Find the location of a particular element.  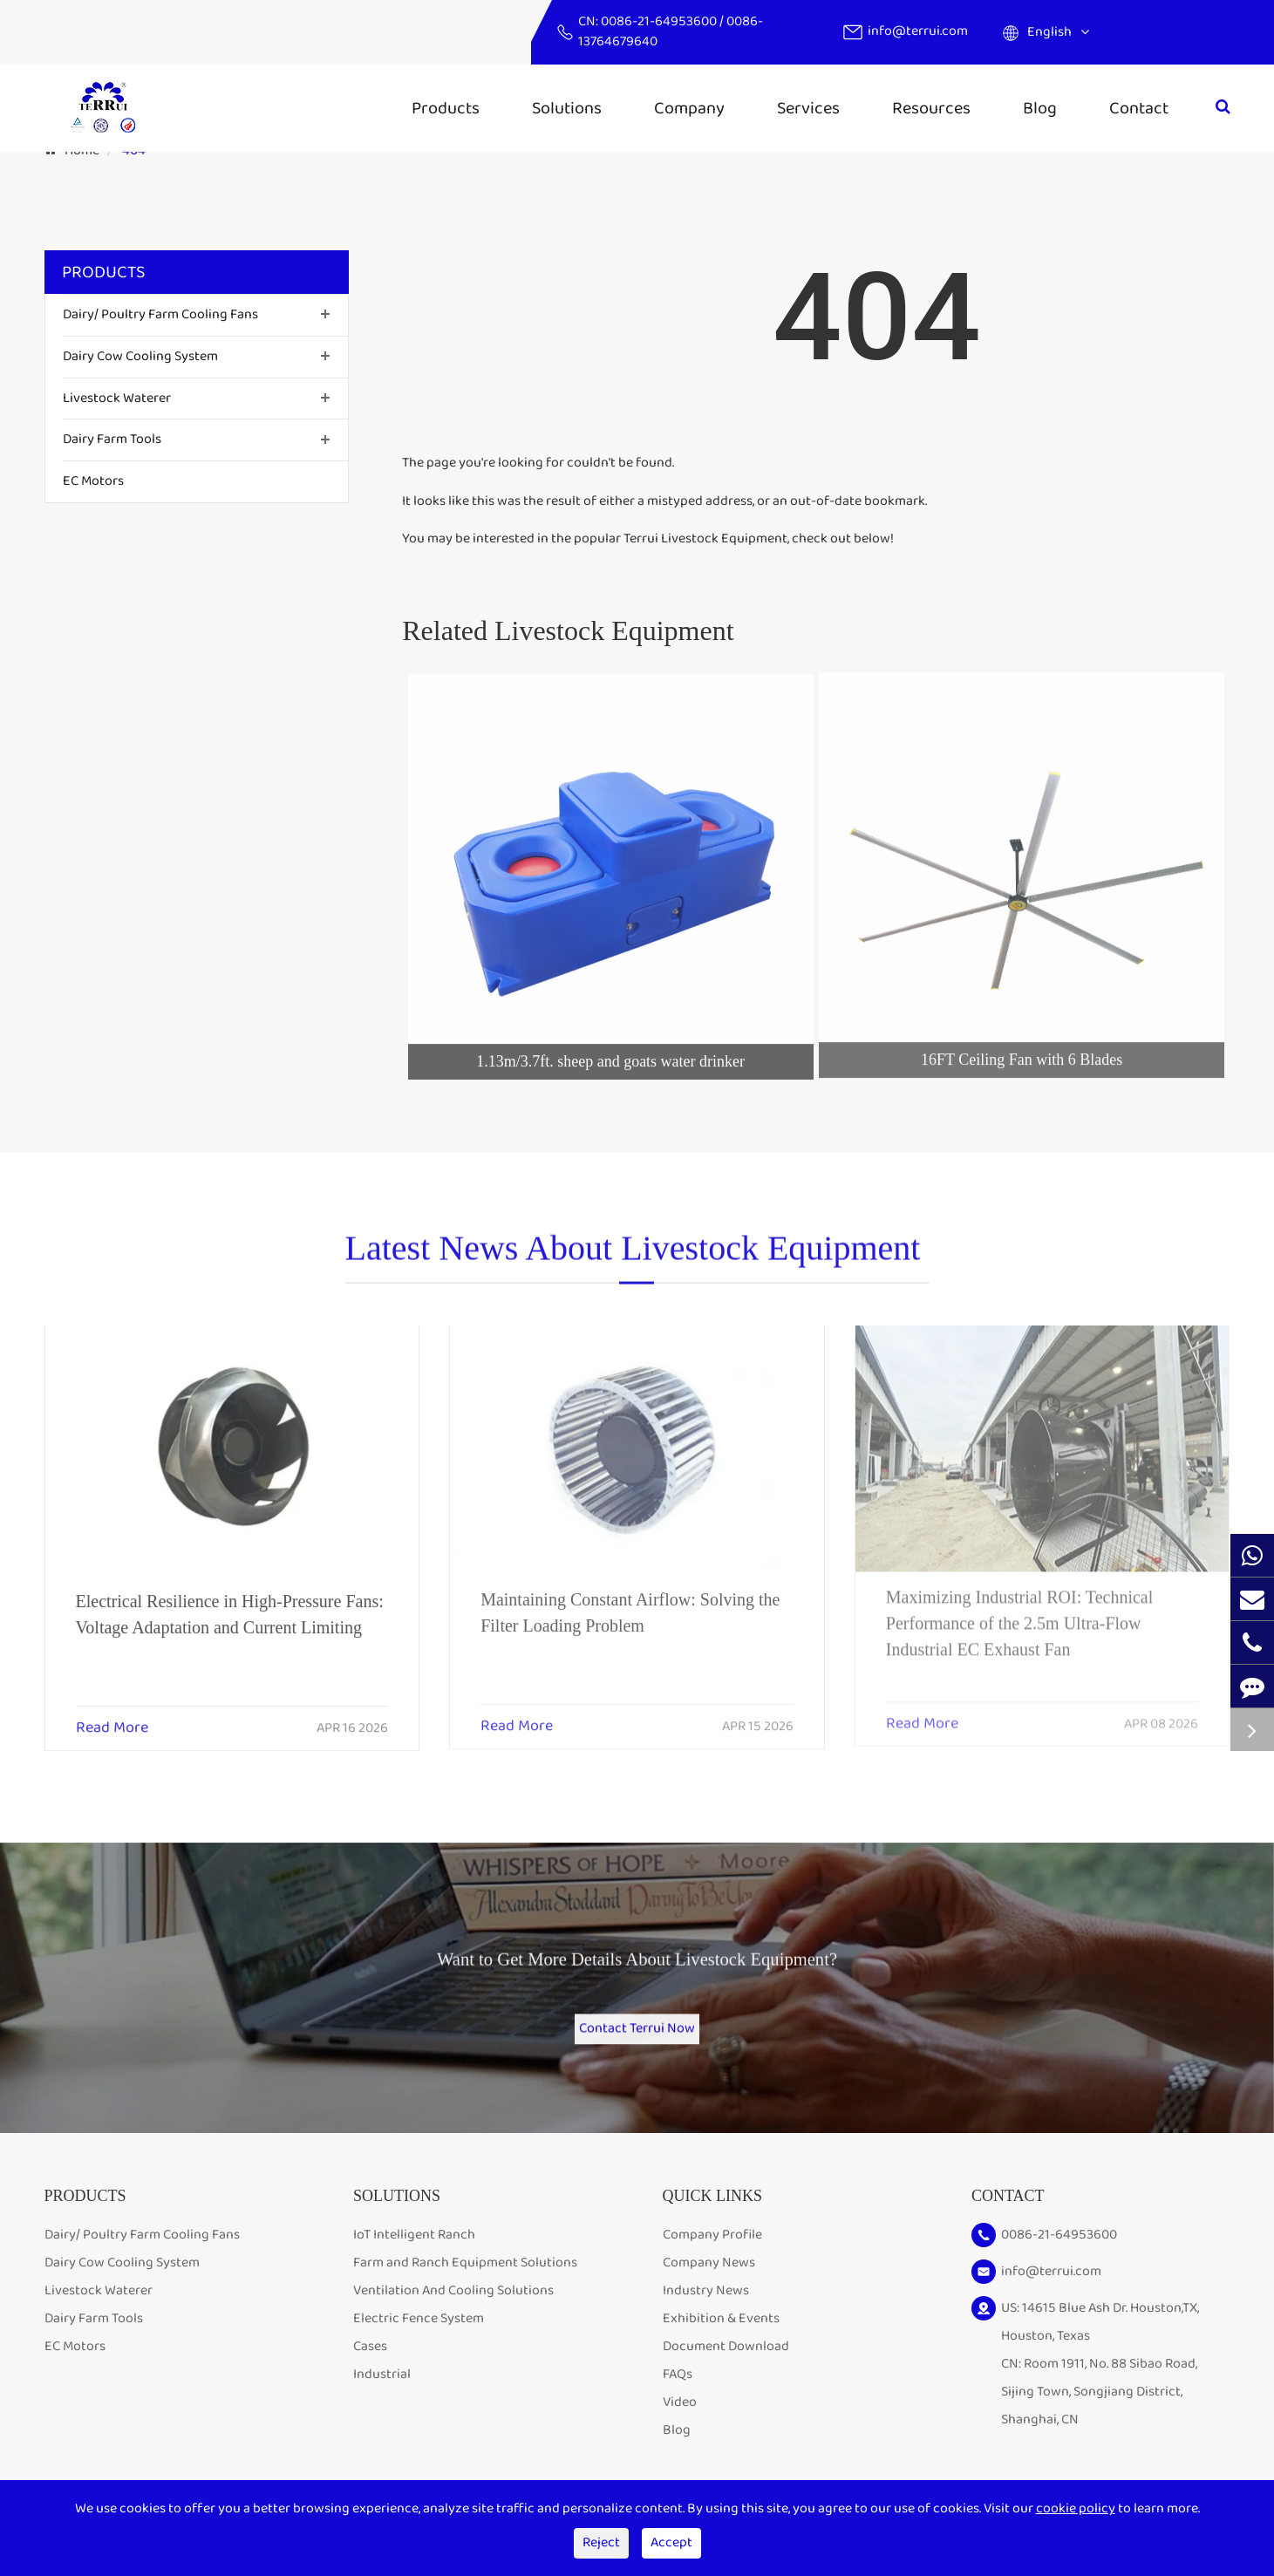

Accept is located at coordinates (671, 2542).